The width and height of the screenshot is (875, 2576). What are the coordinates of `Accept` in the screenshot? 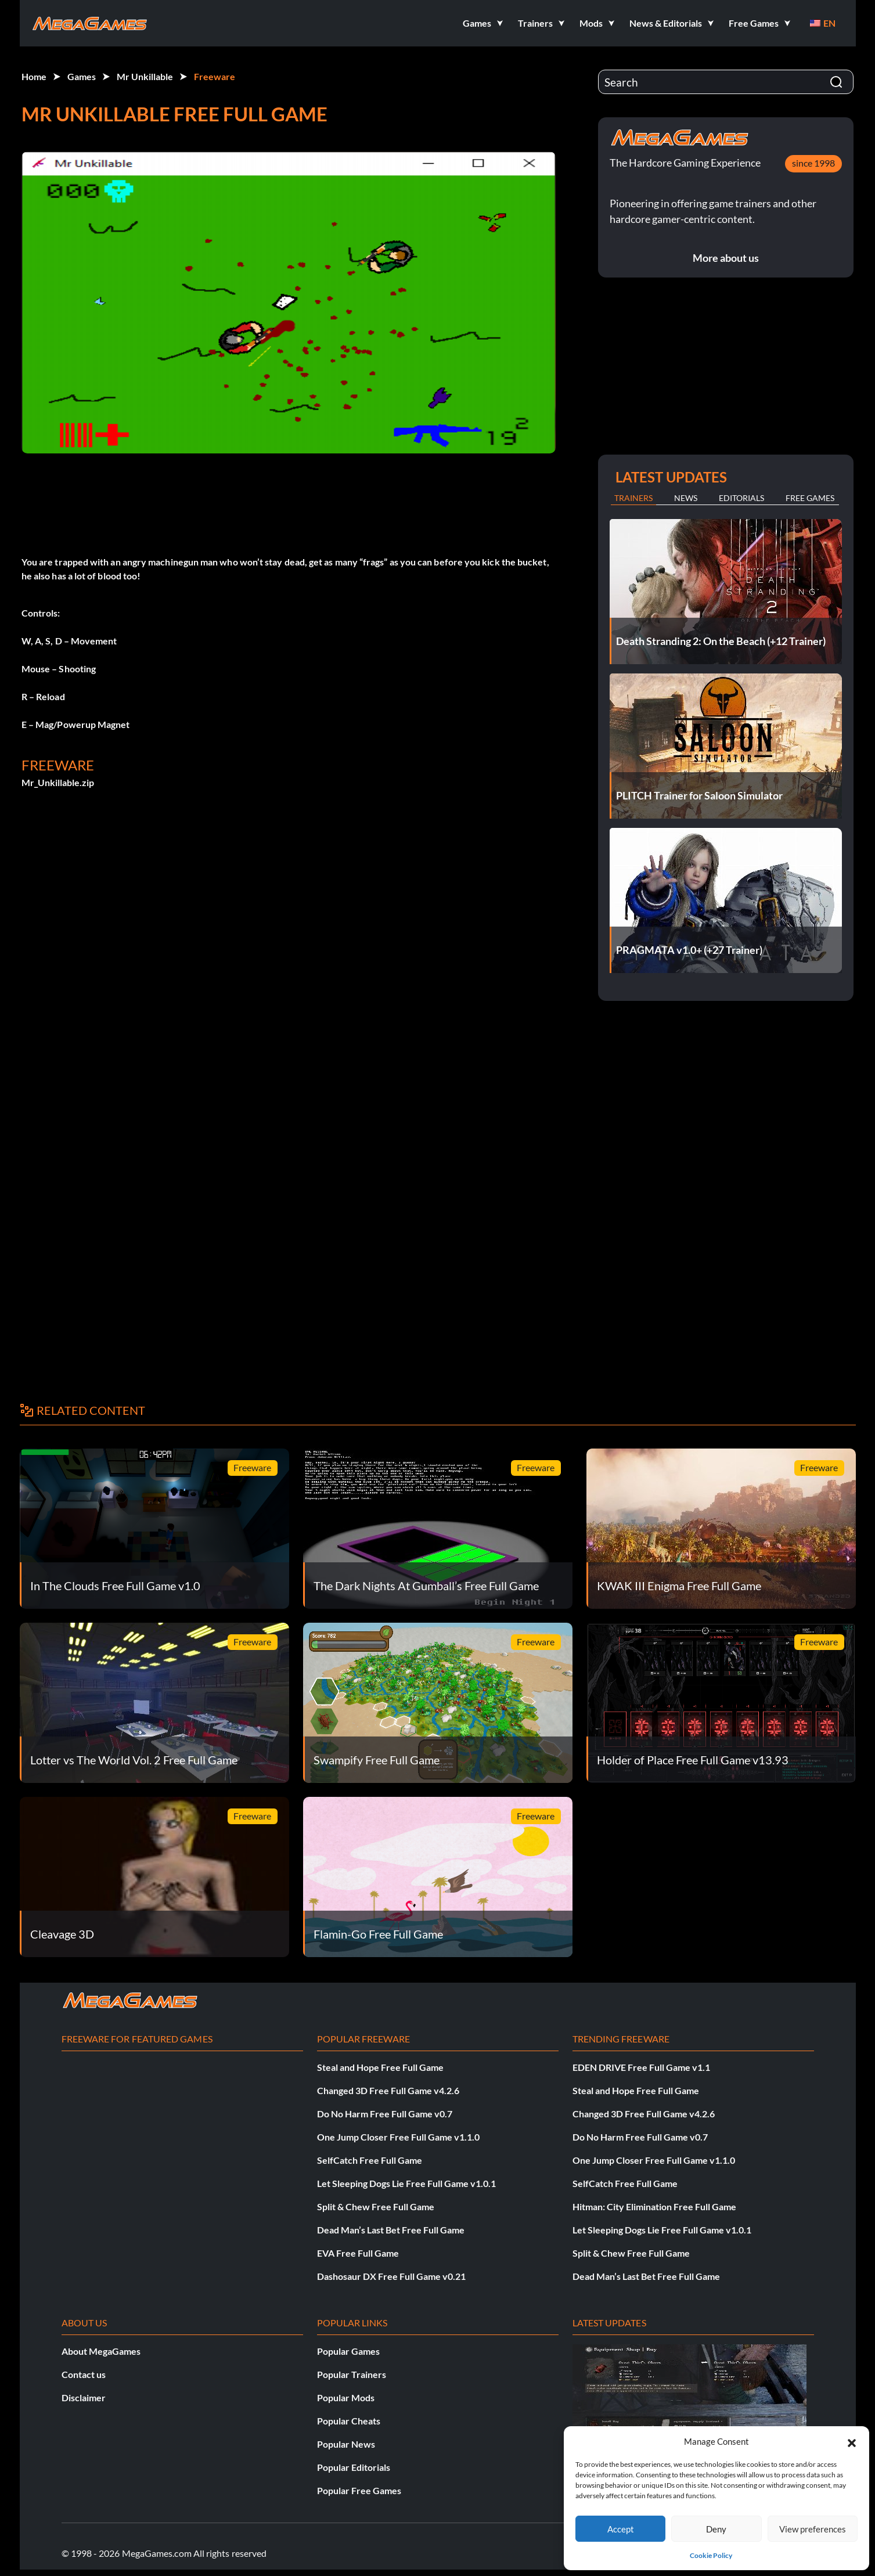 It's located at (620, 2529).